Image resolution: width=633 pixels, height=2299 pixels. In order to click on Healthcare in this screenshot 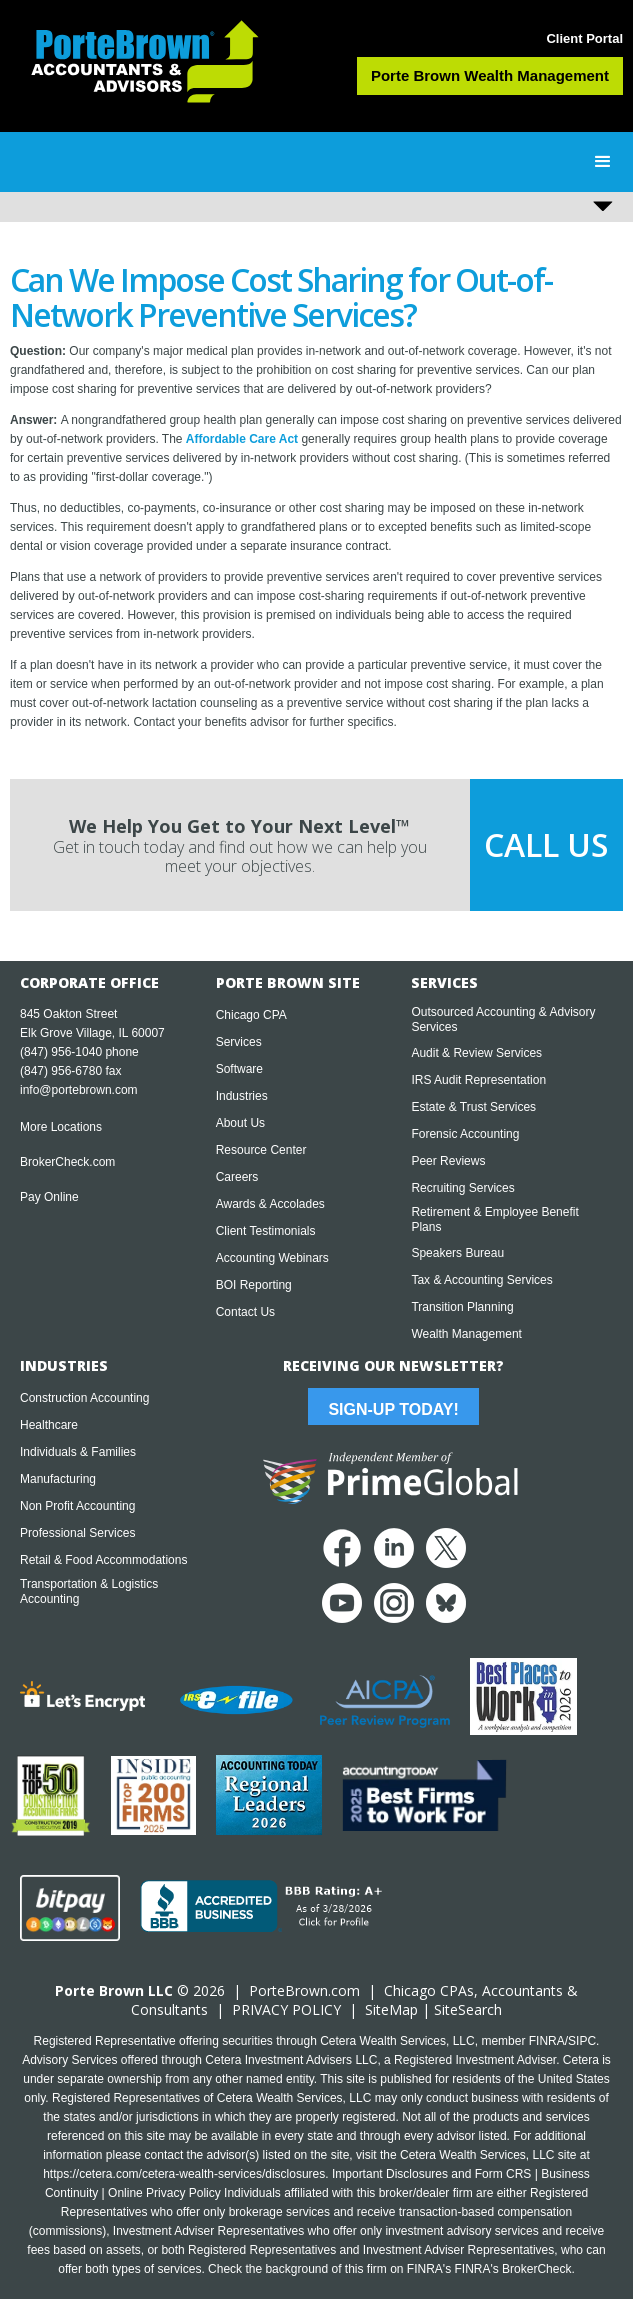, I will do `click(49, 1425)`.